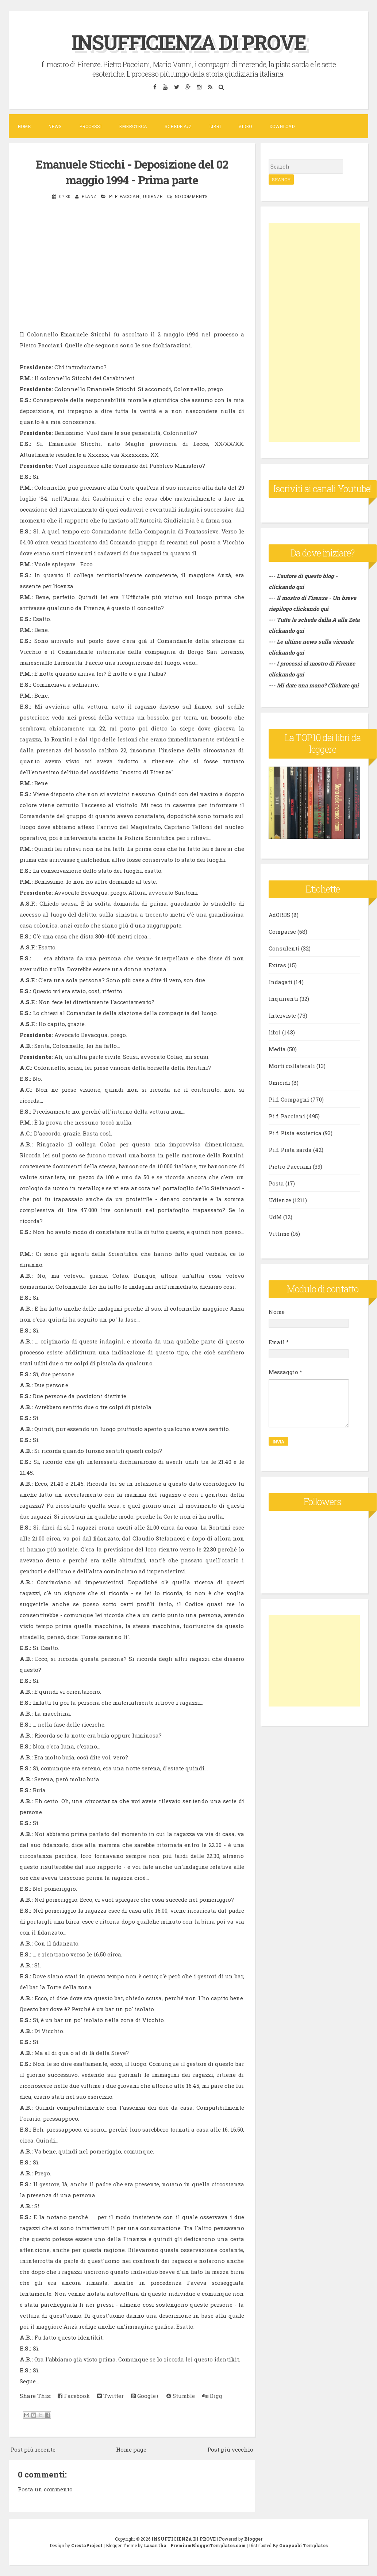 The width and height of the screenshot is (377, 2576). Describe the element at coordinates (279, 1082) in the screenshot. I see `Omicidi` at that location.